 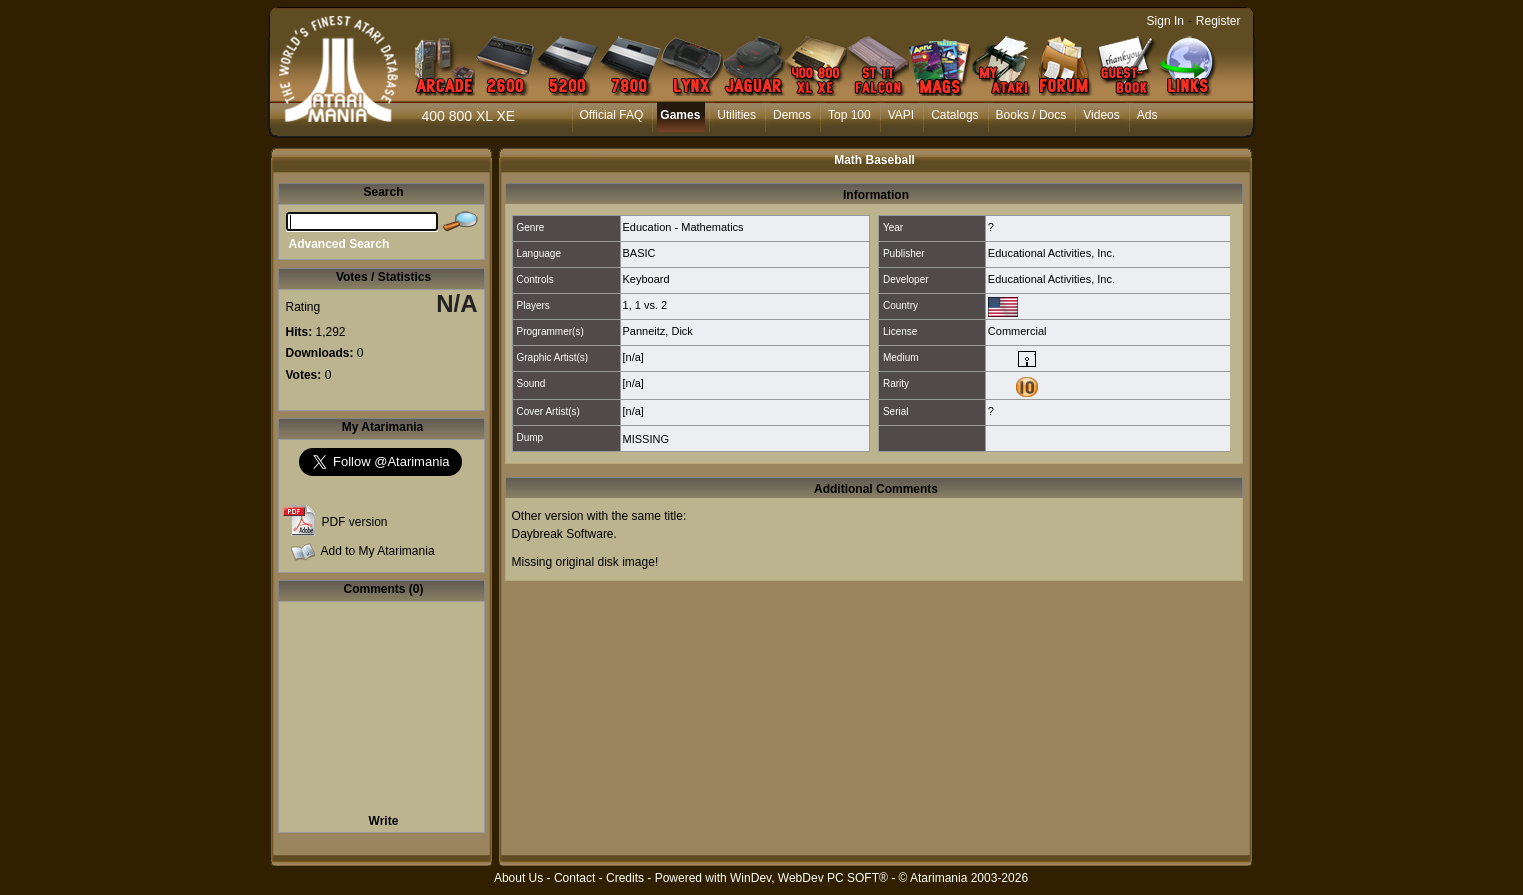 What do you see at coordinates (680, 115) in the screenshot?
I see `Games` at bounding box center [680, 115].